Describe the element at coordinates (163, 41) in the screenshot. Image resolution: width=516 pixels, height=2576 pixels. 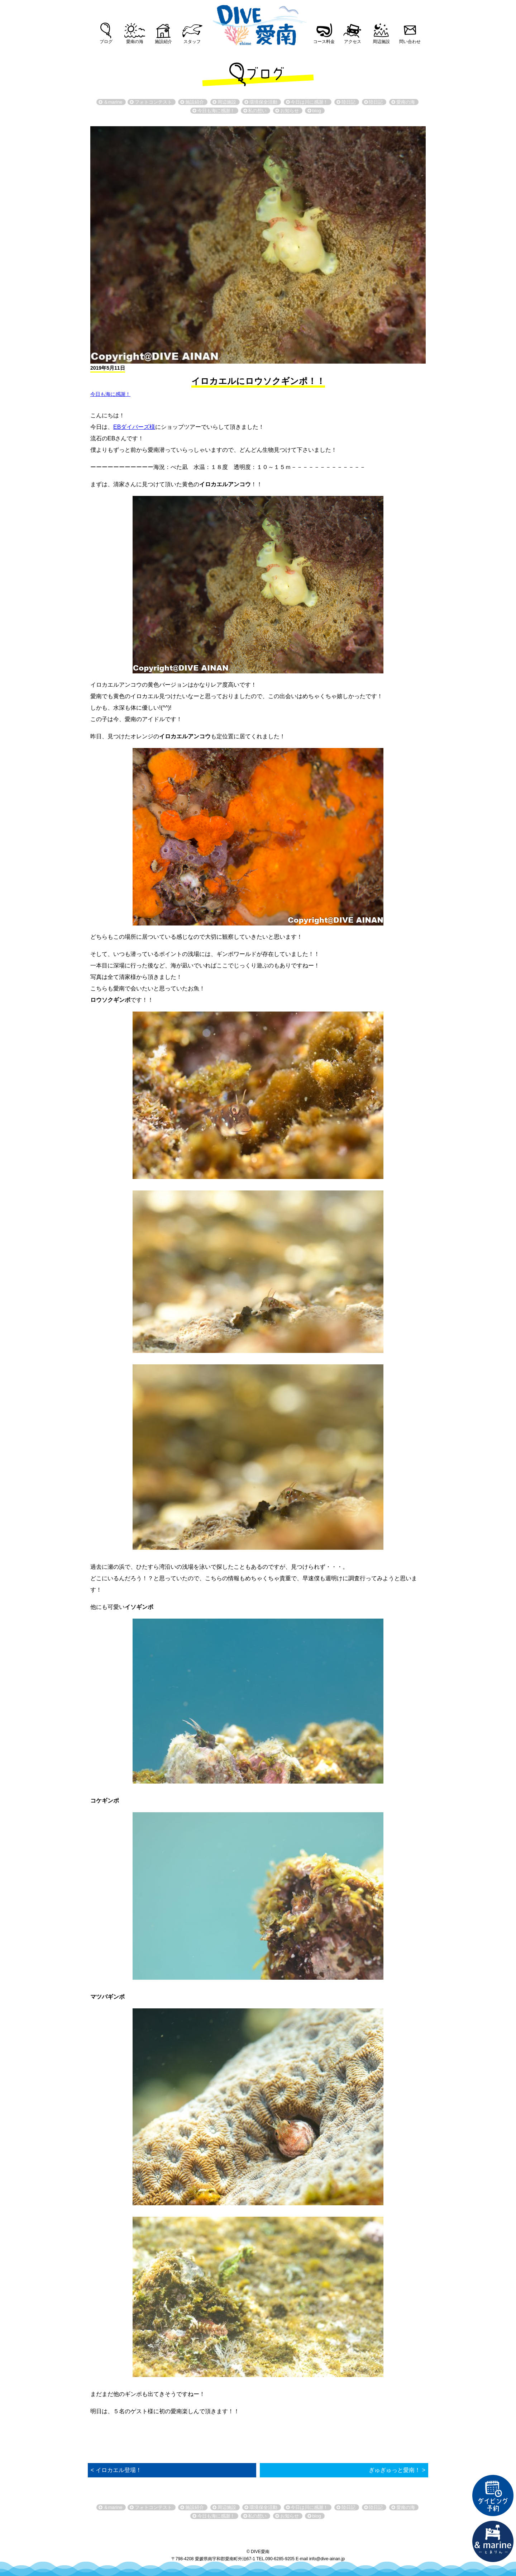
I see `施設紹介` at that location.